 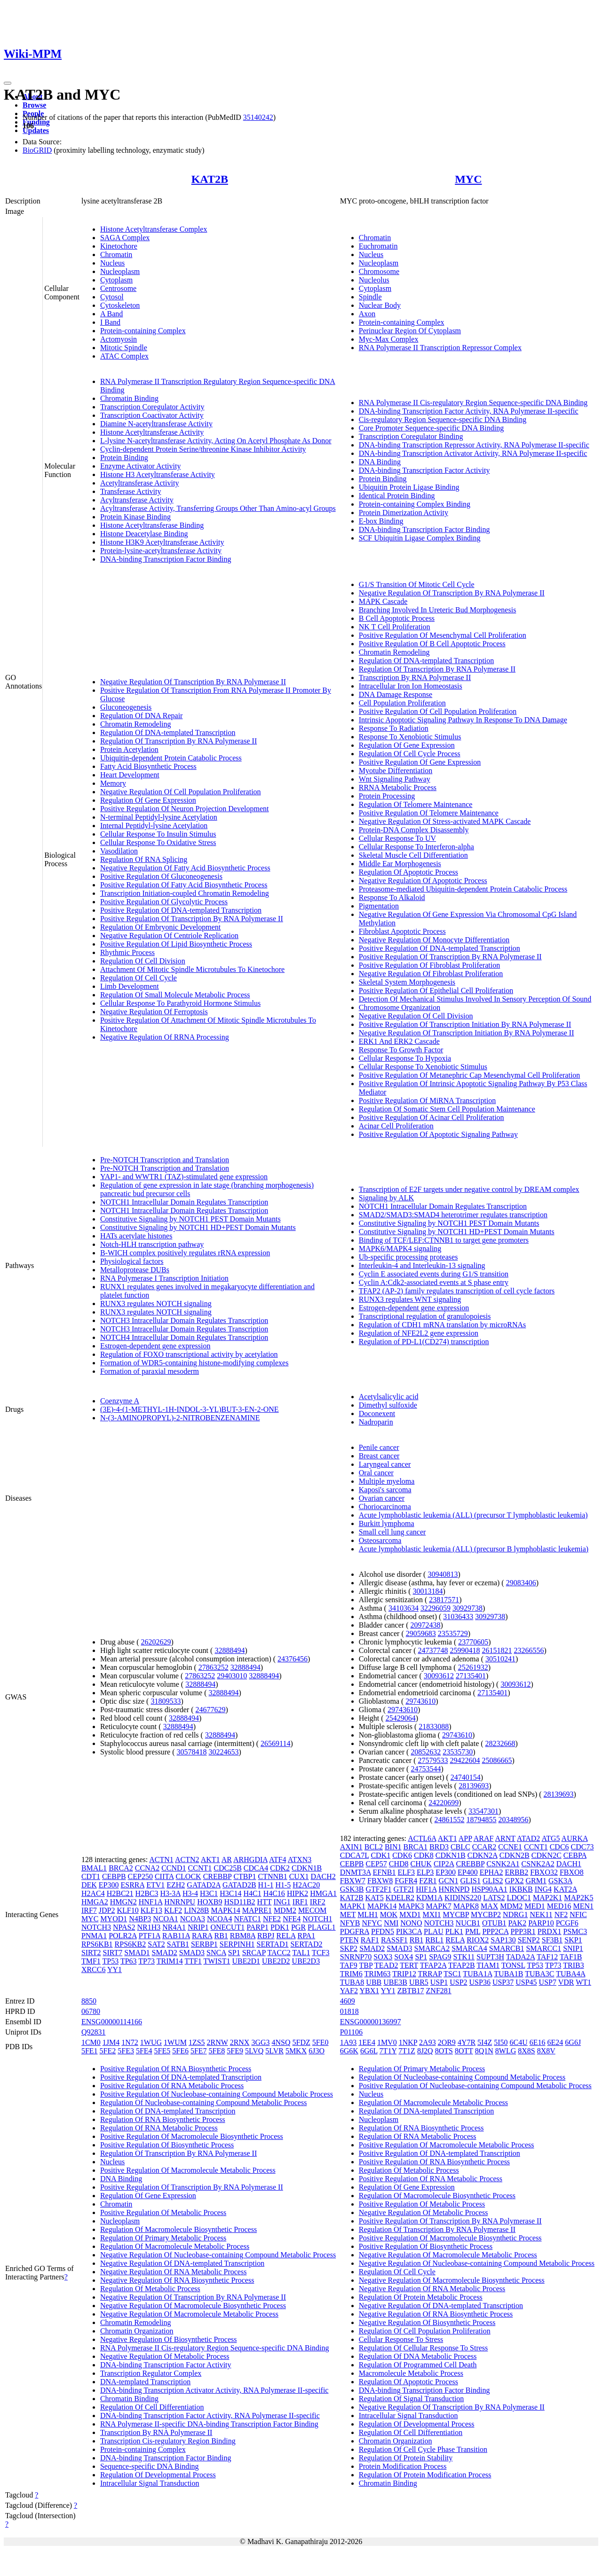 I want to click on TP63, so click(x=128, y=1961).